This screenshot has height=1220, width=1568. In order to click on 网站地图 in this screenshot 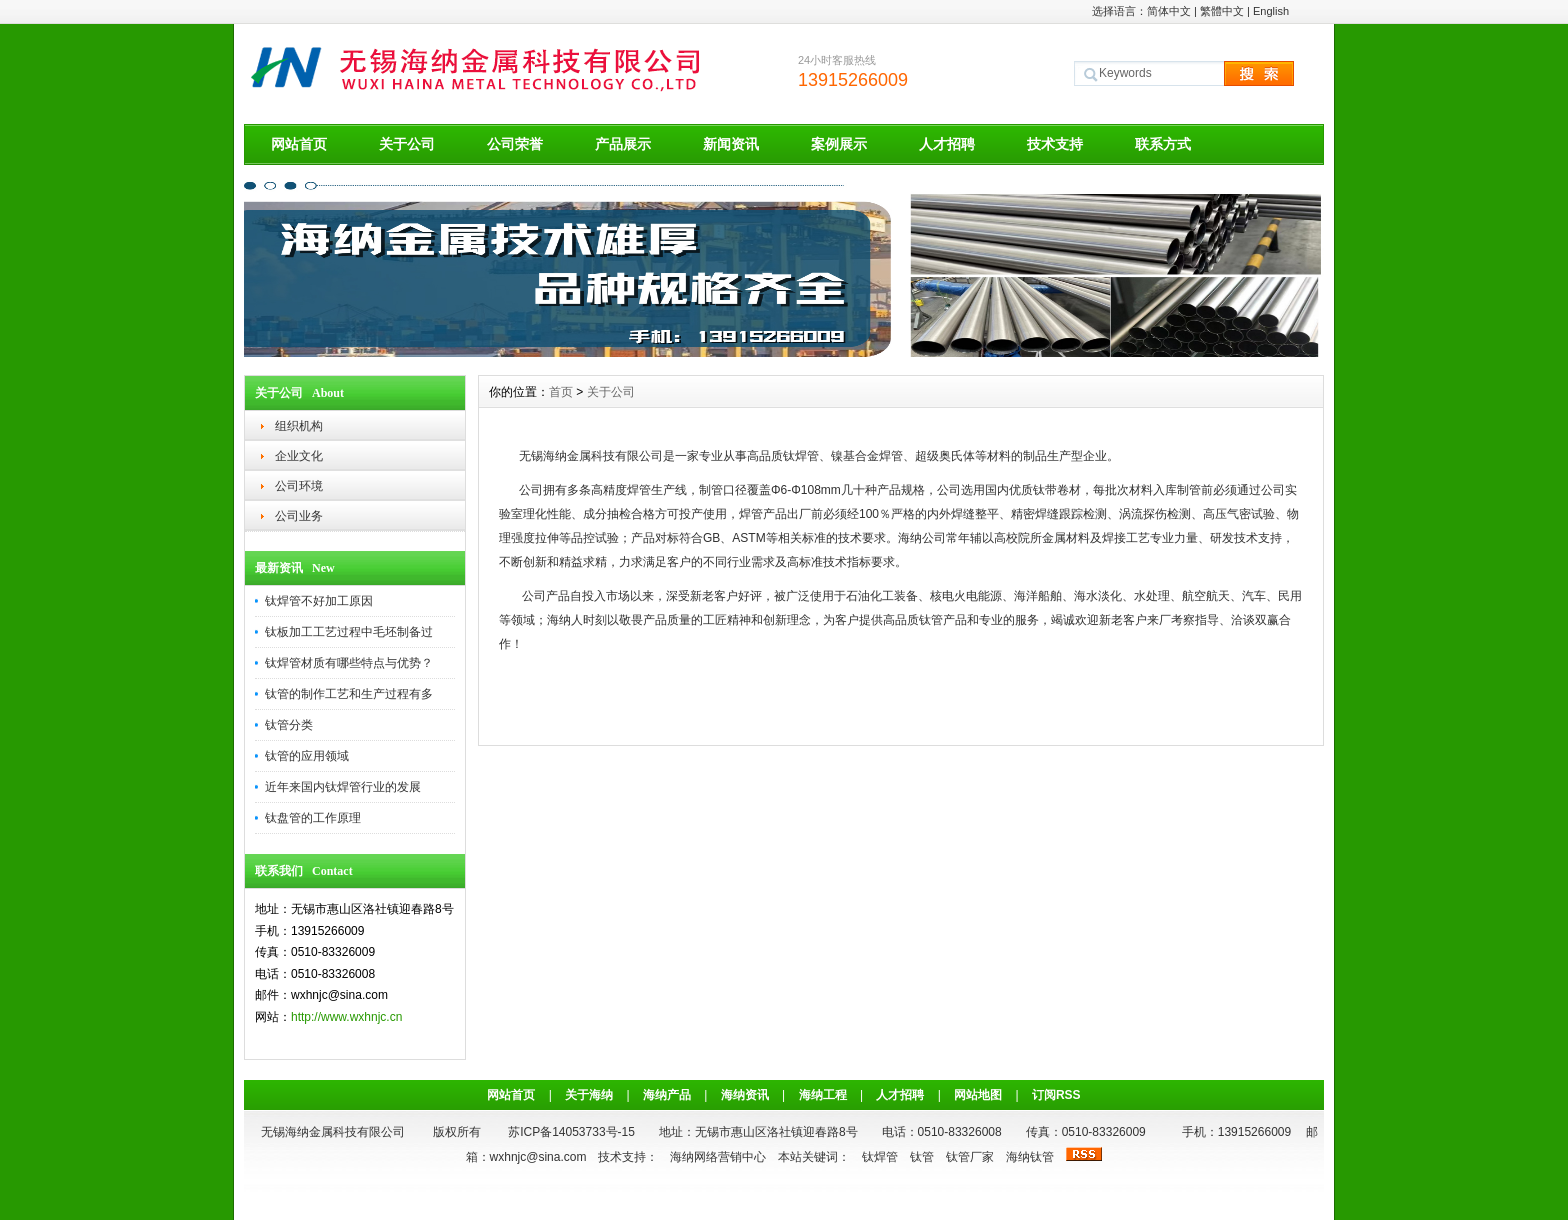, I will do `click(978, 1095)`.